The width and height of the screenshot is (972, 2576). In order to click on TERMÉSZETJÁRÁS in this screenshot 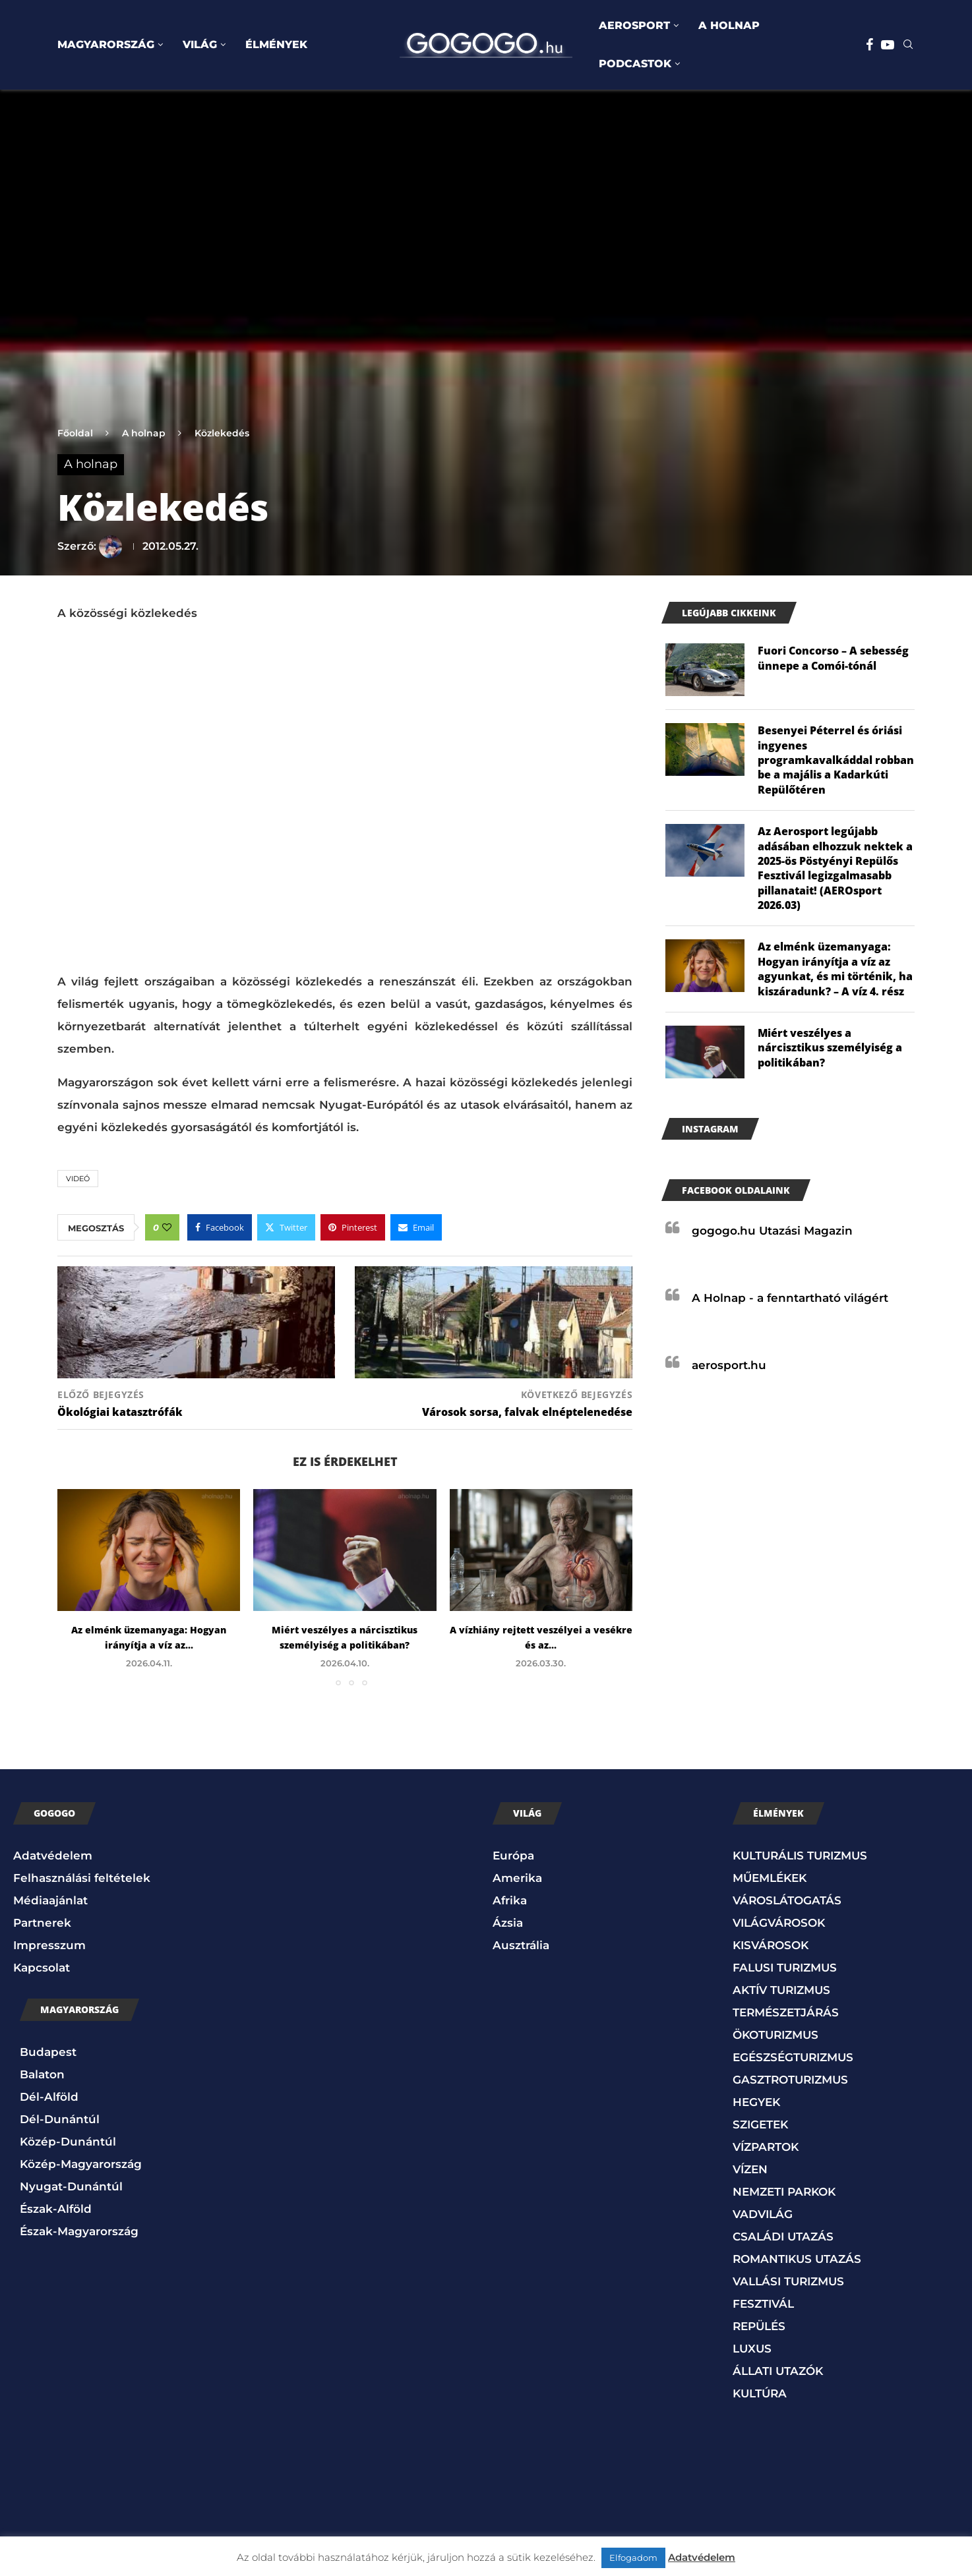, I will do `click(786, 2012)`.